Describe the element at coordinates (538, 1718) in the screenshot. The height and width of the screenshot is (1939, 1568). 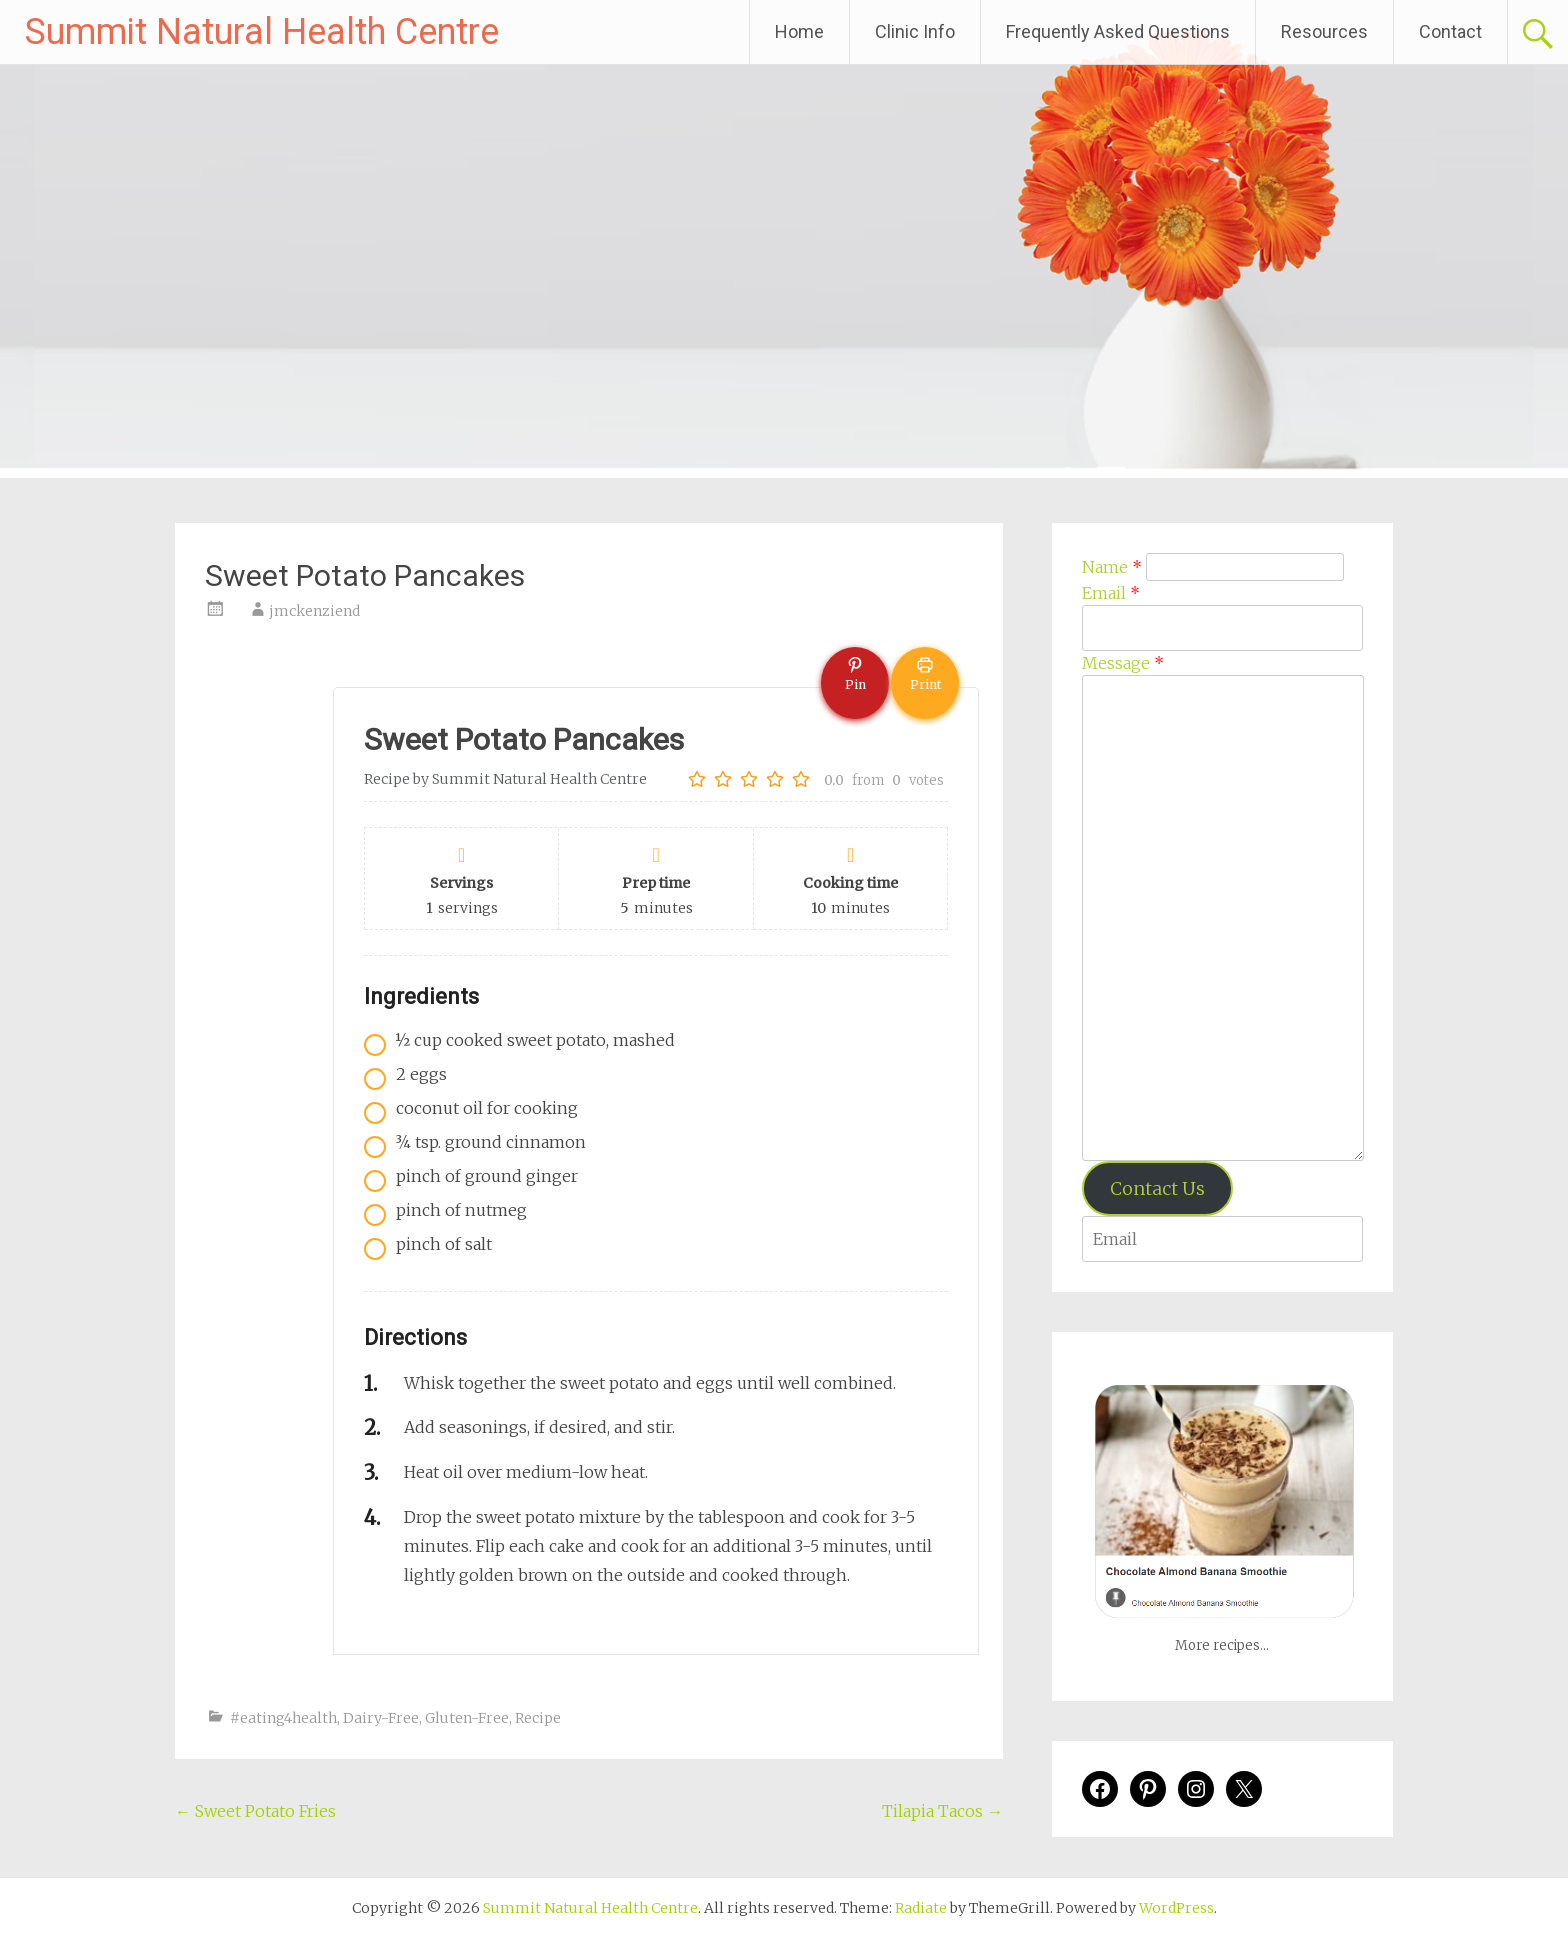
I see `Recipe` at that location.